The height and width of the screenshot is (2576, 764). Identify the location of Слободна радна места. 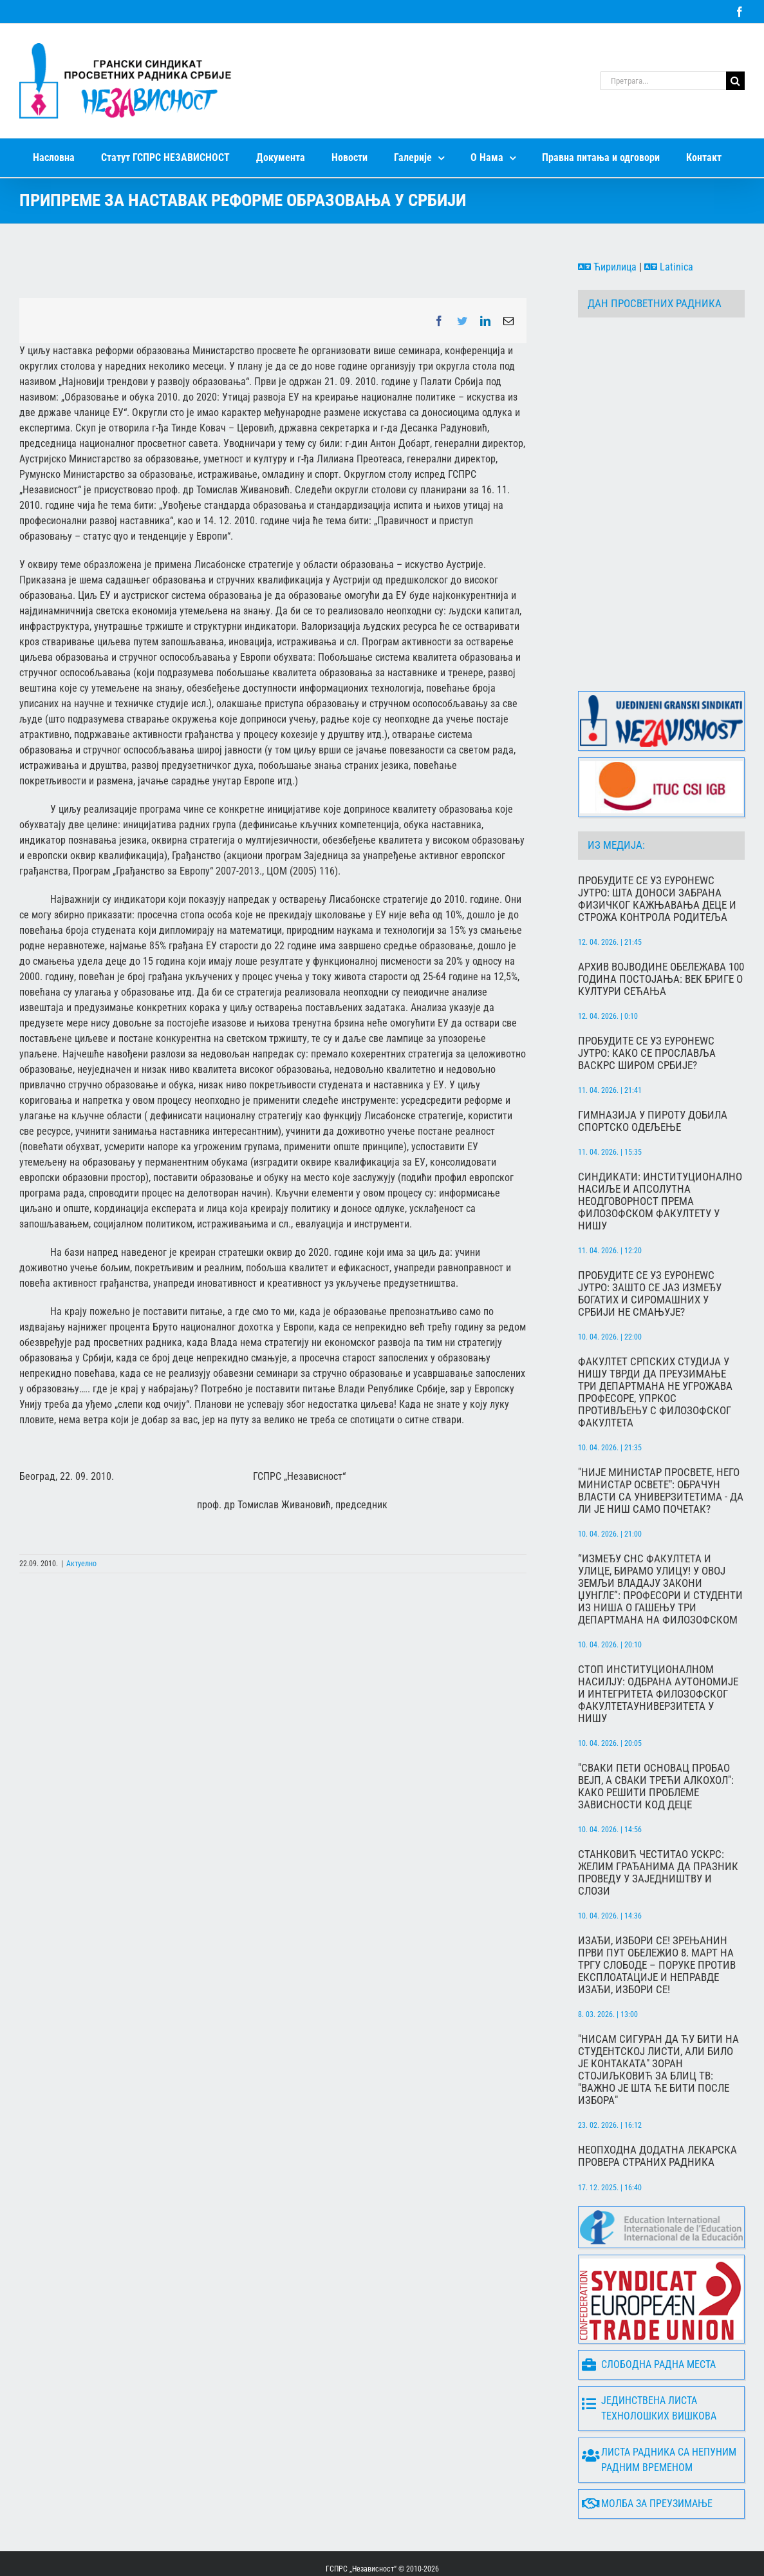
(649, 2315).